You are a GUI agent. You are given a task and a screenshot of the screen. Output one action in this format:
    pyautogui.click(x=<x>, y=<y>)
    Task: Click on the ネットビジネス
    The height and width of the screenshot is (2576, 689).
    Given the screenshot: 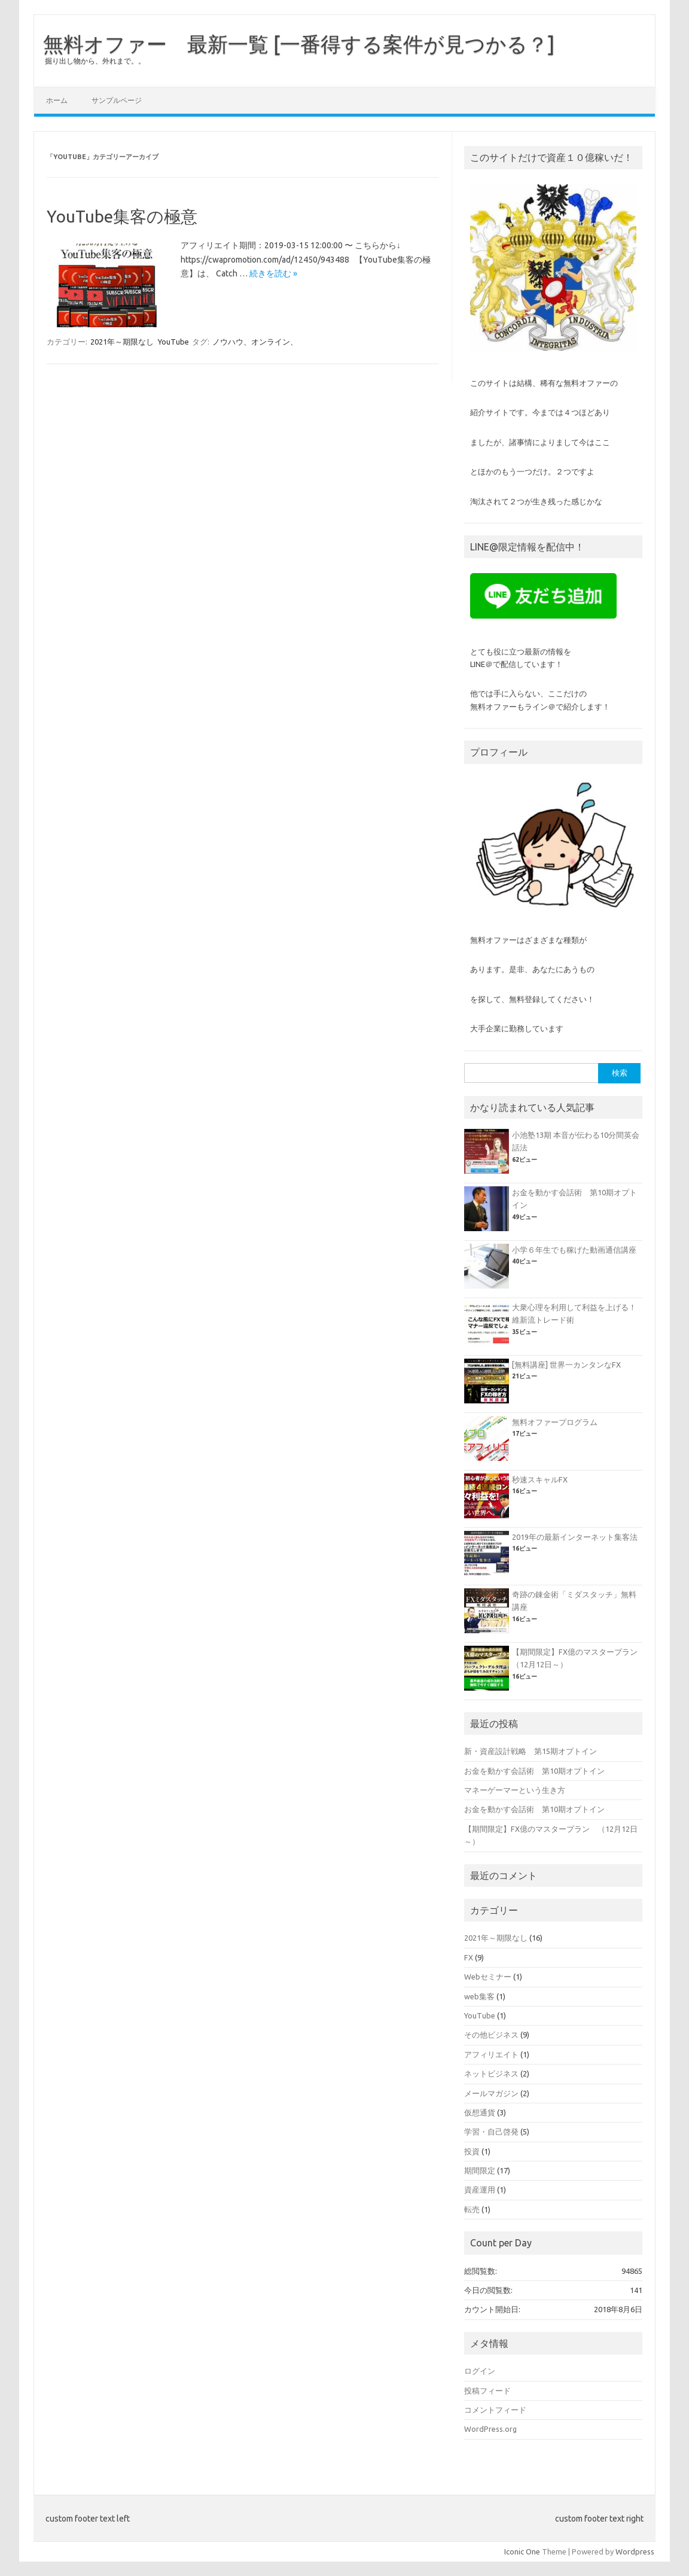 What is the action you would take?
    pyautogui.click(x=491, y=2073)
    